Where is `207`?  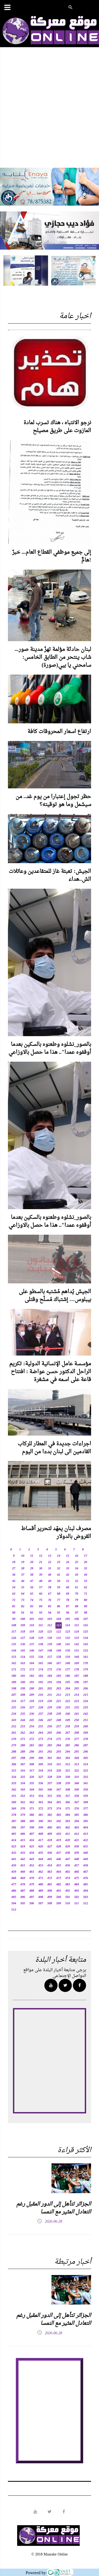 207 is located at coordinates (13, 1695).